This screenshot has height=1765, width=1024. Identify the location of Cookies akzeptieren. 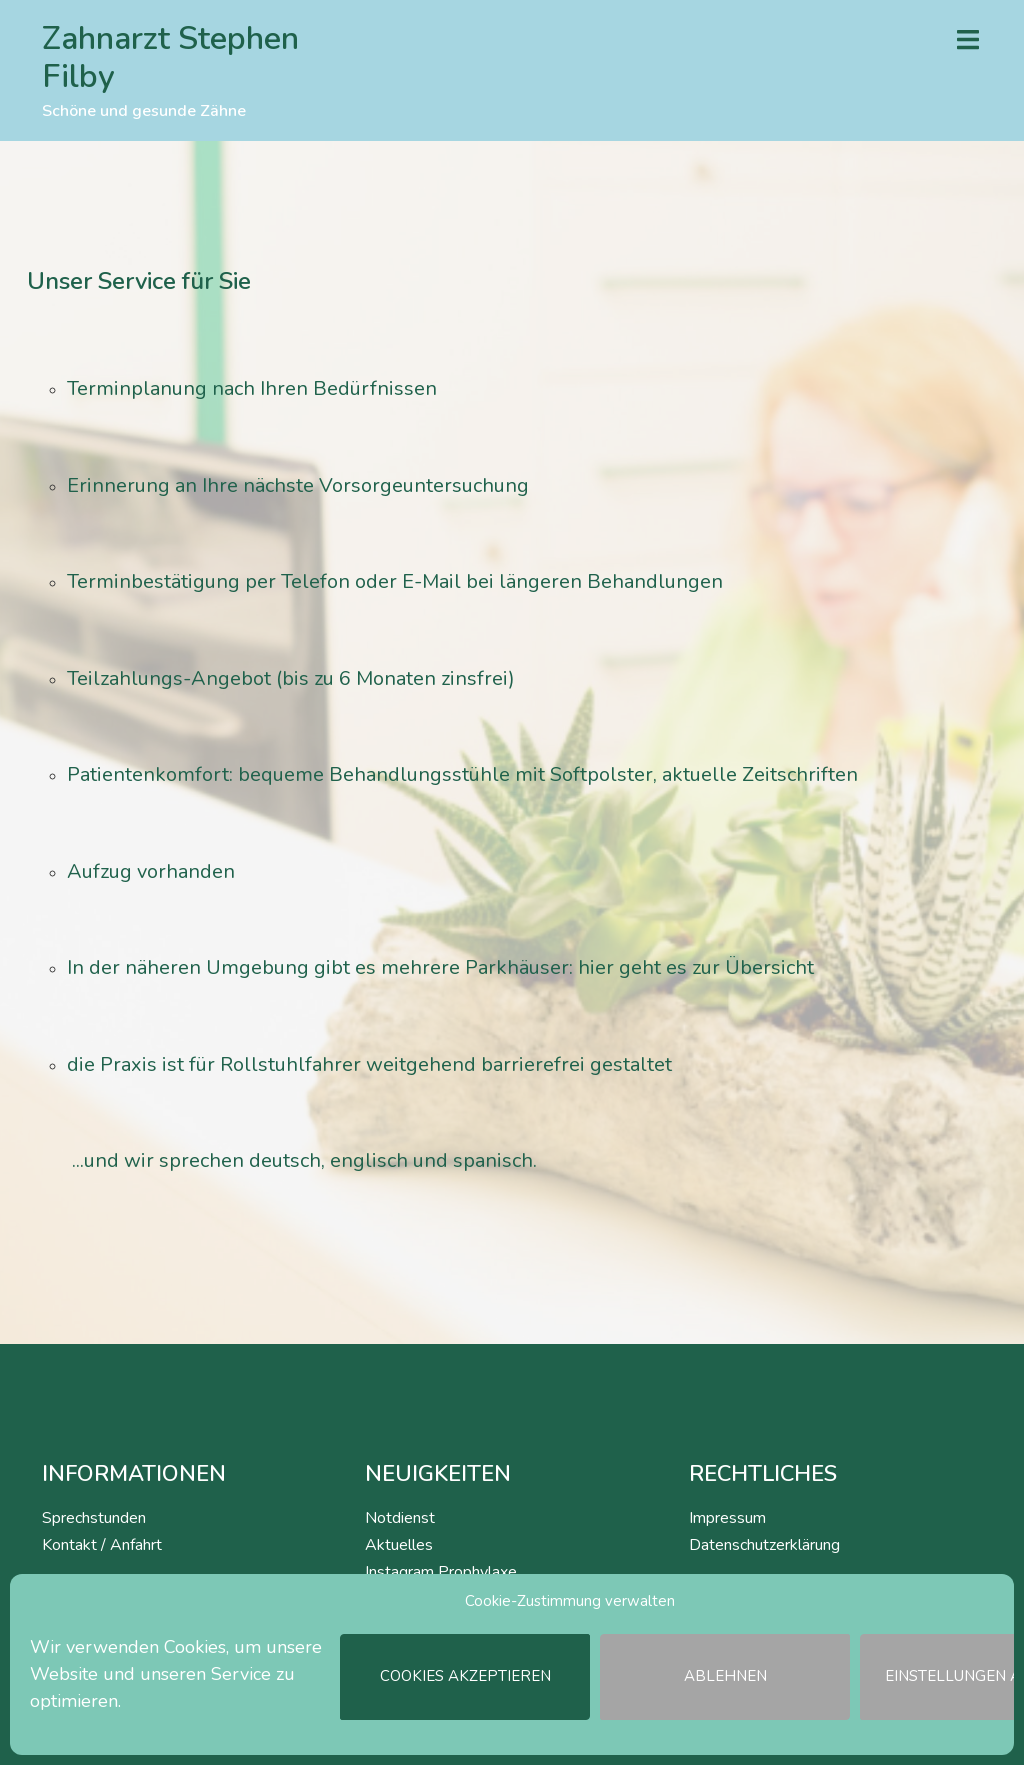
(465, 1677).